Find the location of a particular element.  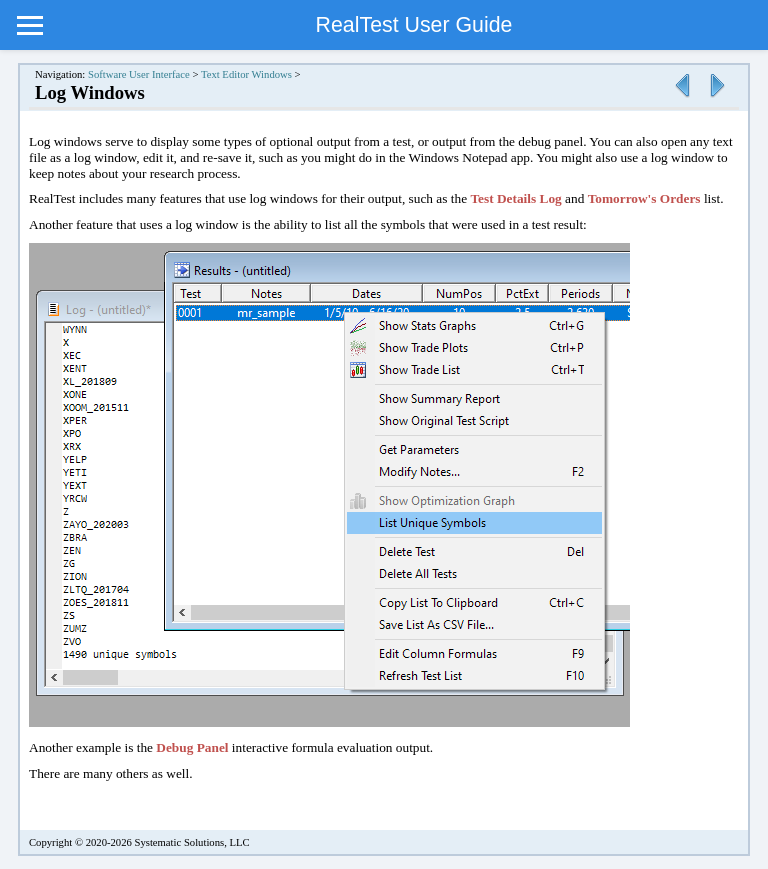

Debug Panel is located at coordinates (192, 747).